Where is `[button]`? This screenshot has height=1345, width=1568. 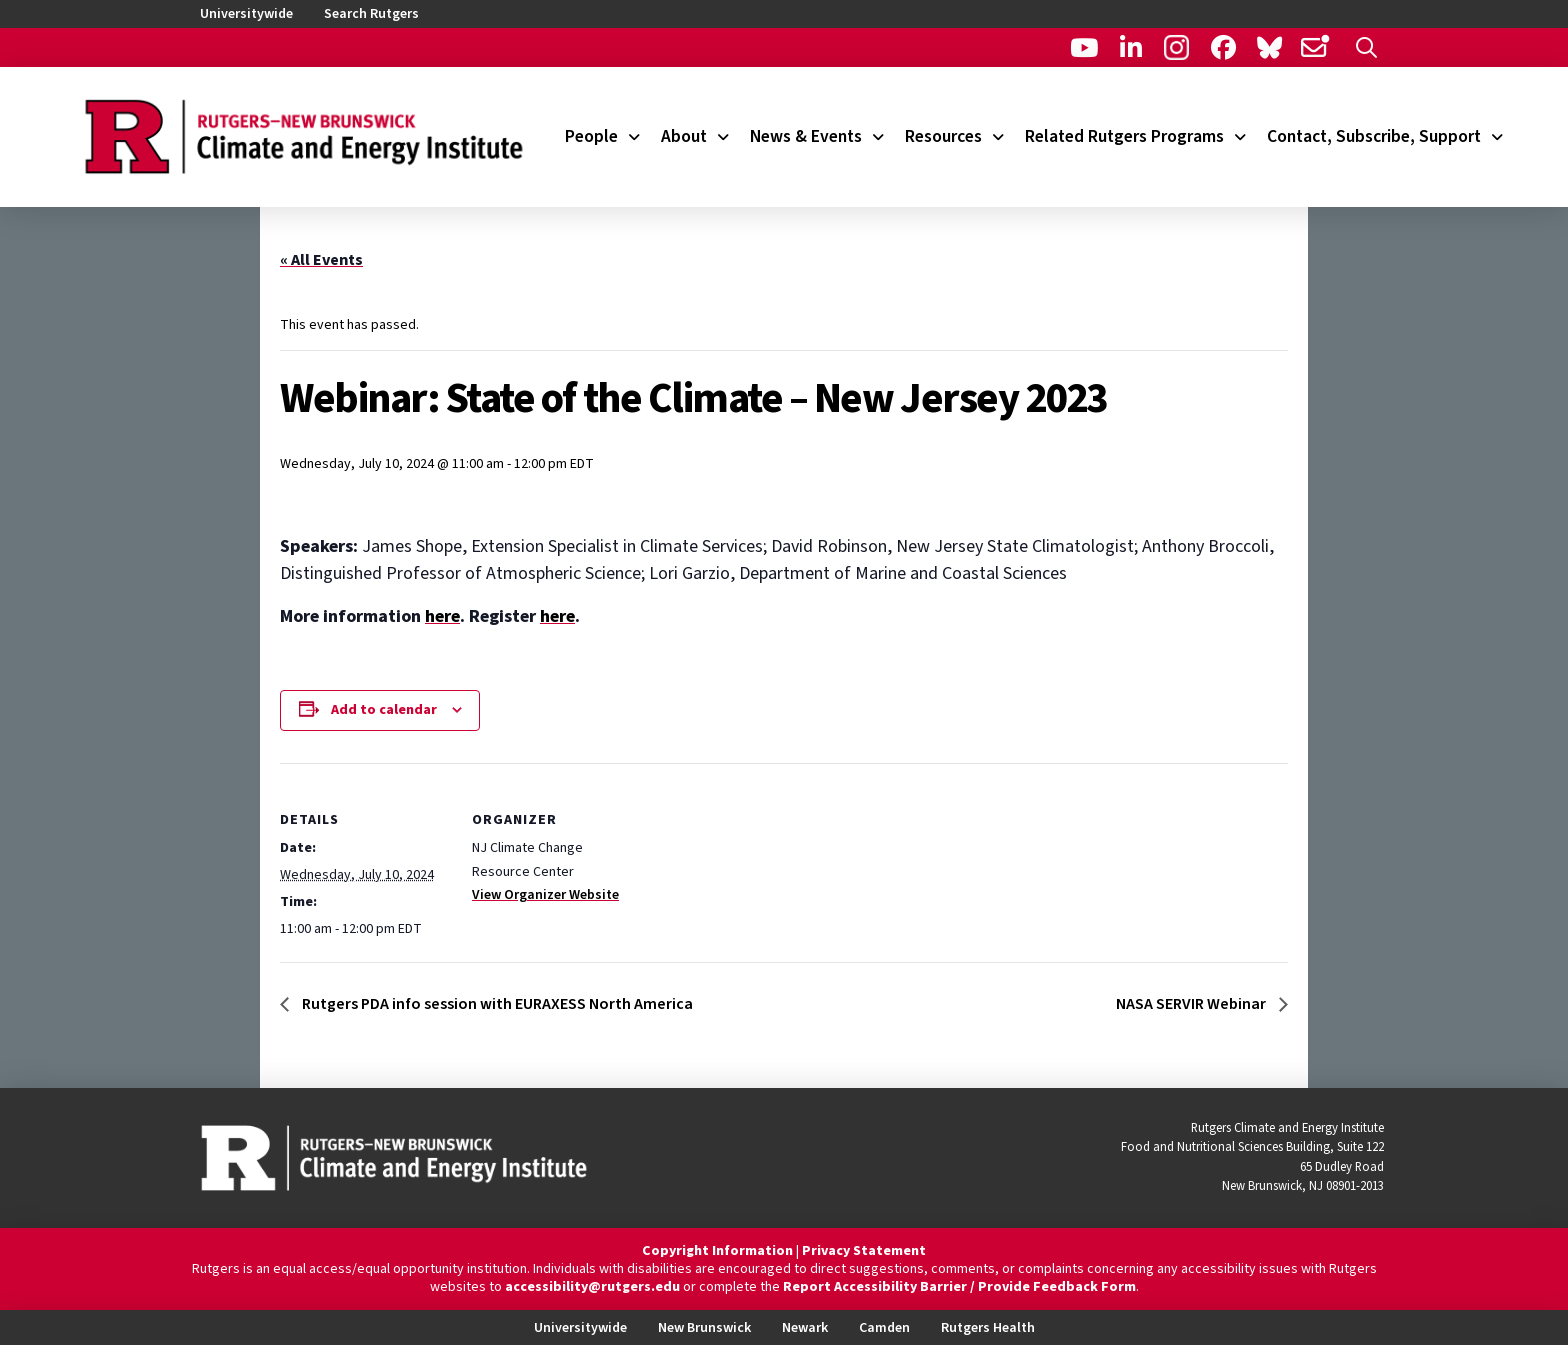 [button] is located at coordinates (1366, 47).